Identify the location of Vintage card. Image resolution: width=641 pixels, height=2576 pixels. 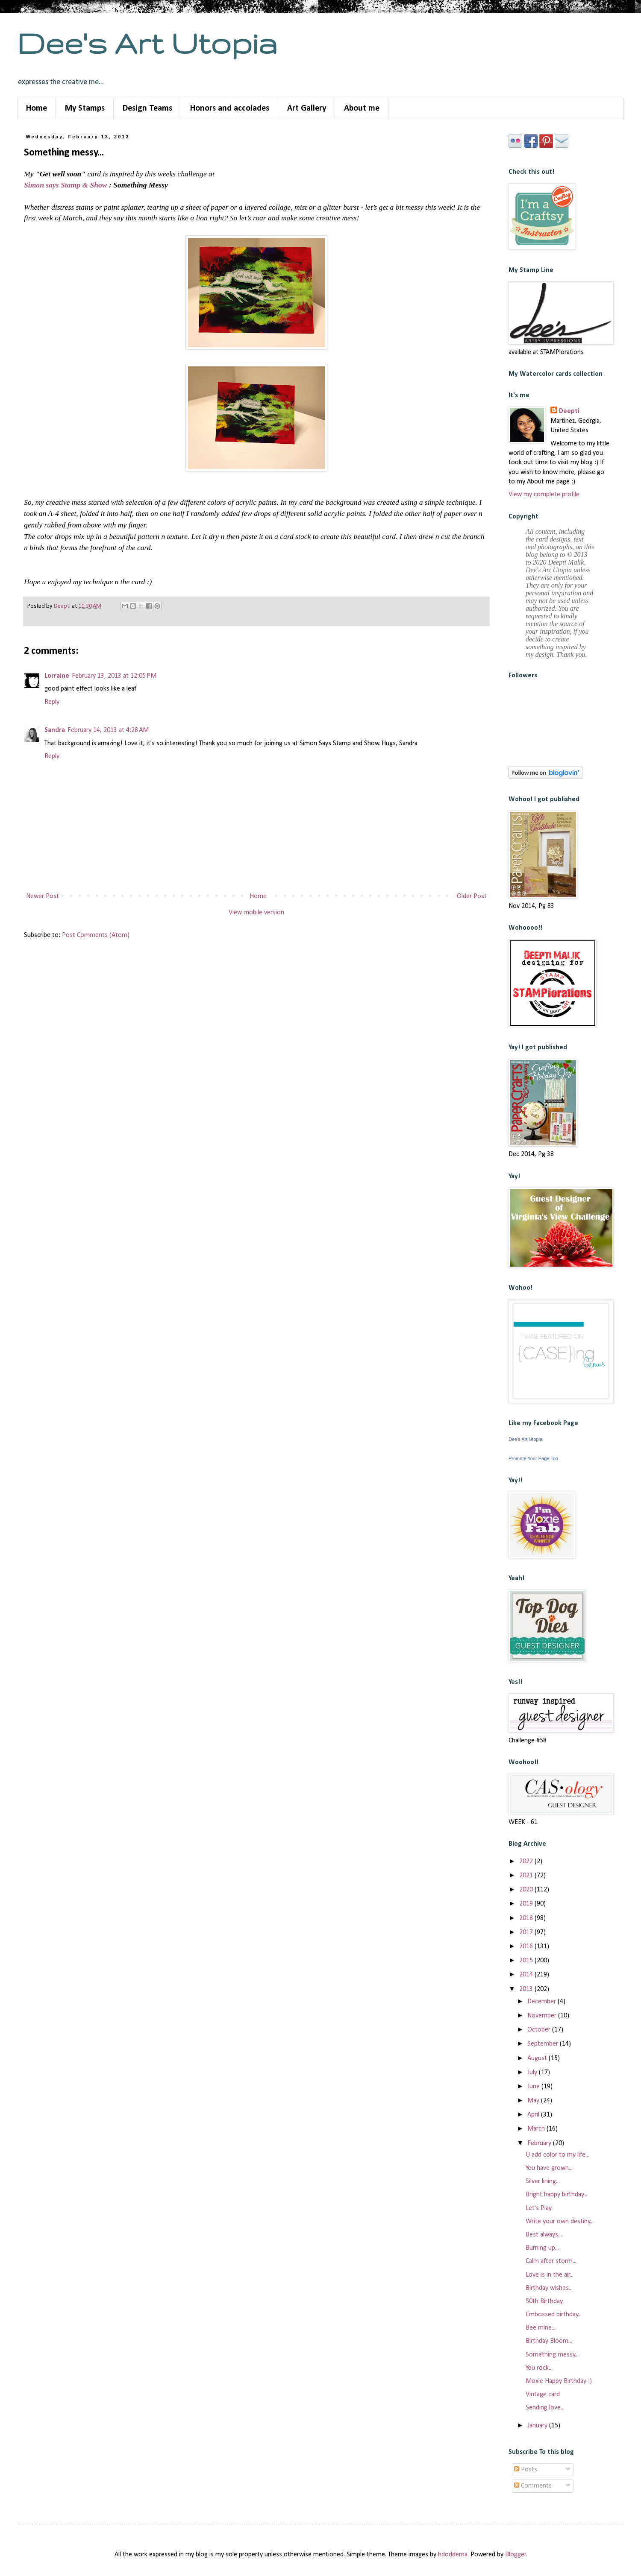
(543, 2394).